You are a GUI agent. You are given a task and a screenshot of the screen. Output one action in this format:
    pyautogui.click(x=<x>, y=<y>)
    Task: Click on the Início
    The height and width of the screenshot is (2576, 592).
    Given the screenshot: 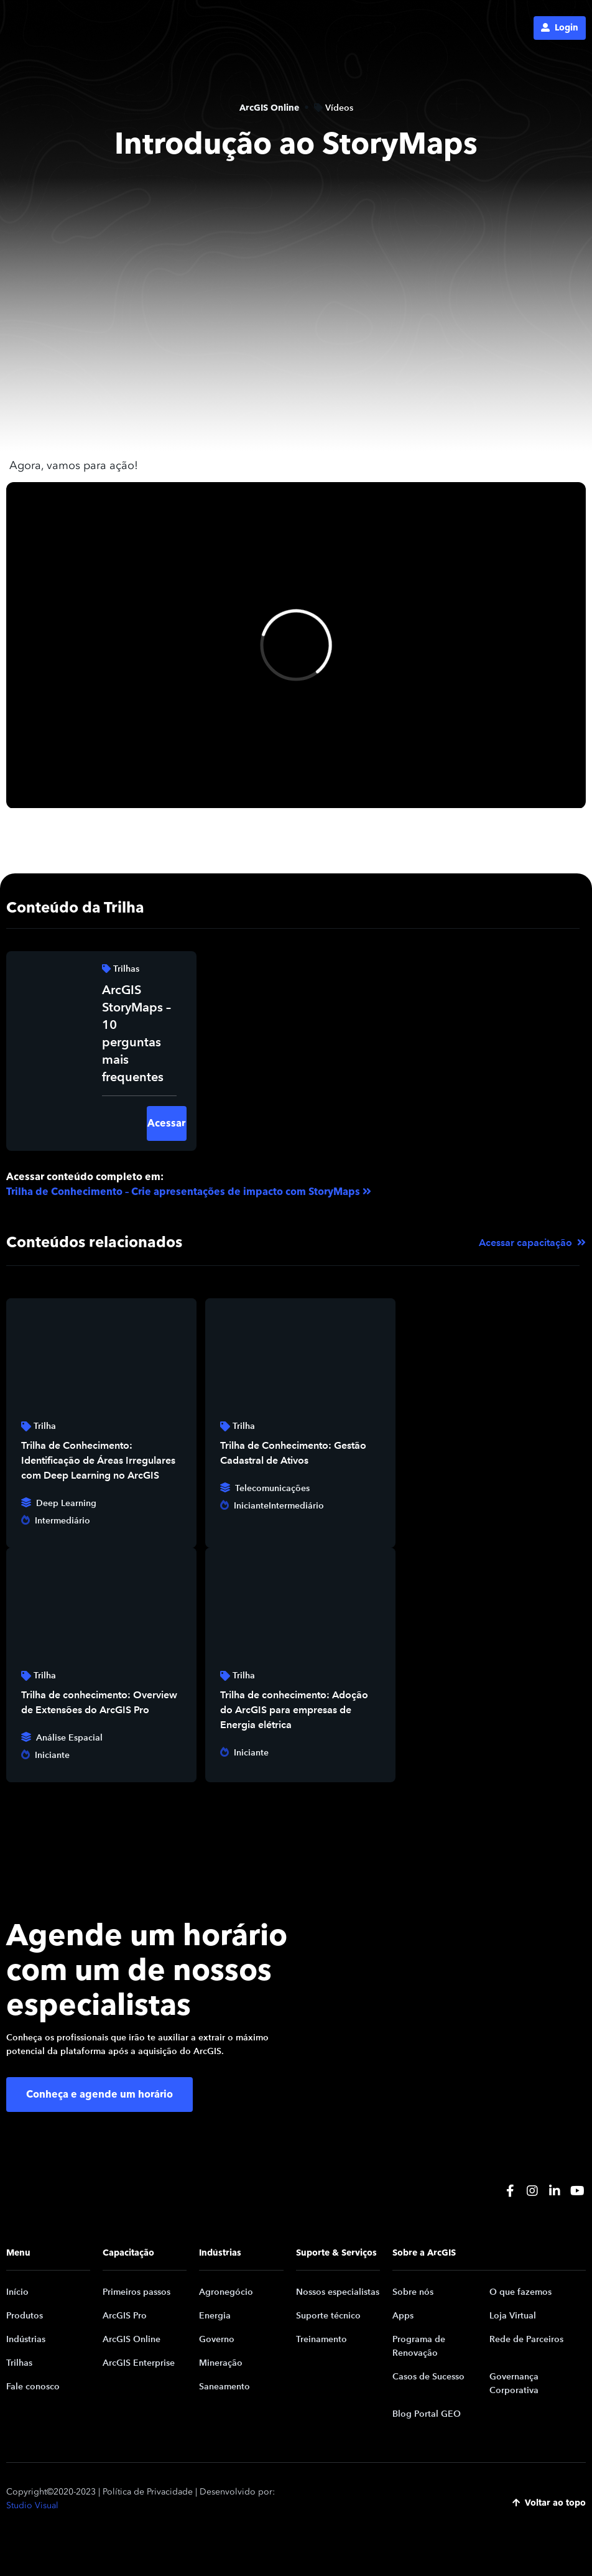 What is the action you would take?
    pyautogui.click(x=17, y=2292)
    